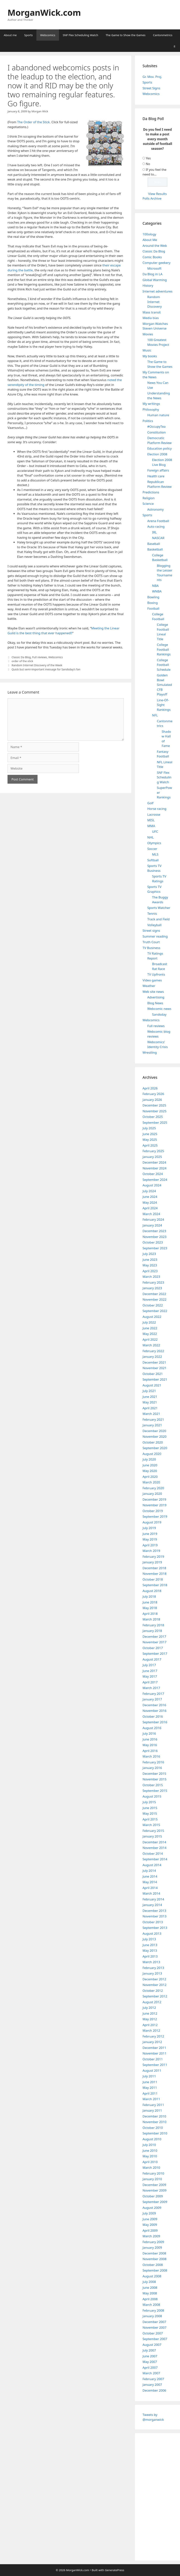  What do you see at coordinates (149, 1271) in the screenshot?
I see `April 2023` at bounding box center [149, 1271].